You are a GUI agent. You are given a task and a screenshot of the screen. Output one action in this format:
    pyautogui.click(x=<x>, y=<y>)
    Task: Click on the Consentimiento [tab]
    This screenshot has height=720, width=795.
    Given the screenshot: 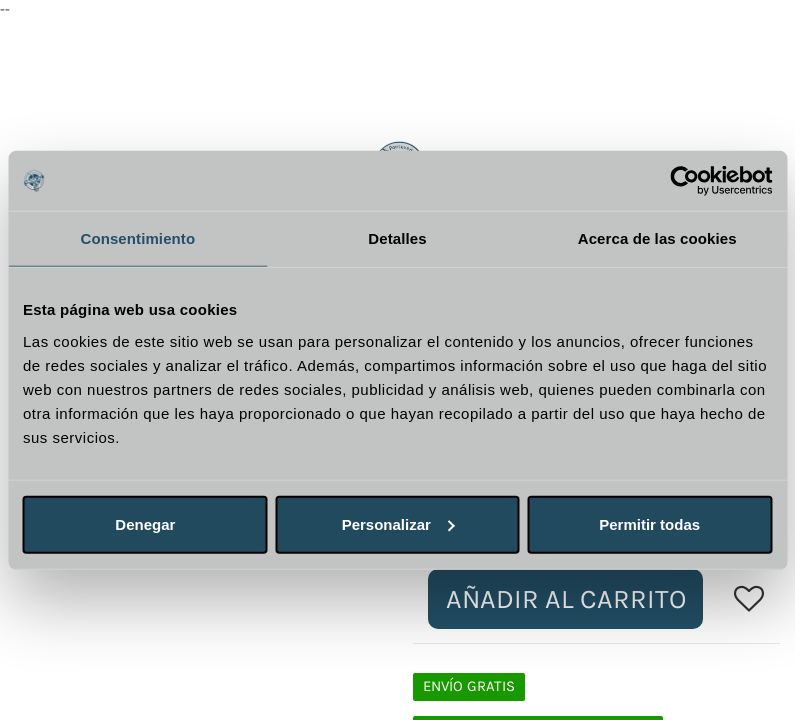 What is the action you would take?
    pyautogui.click(x=137, y=238)
    